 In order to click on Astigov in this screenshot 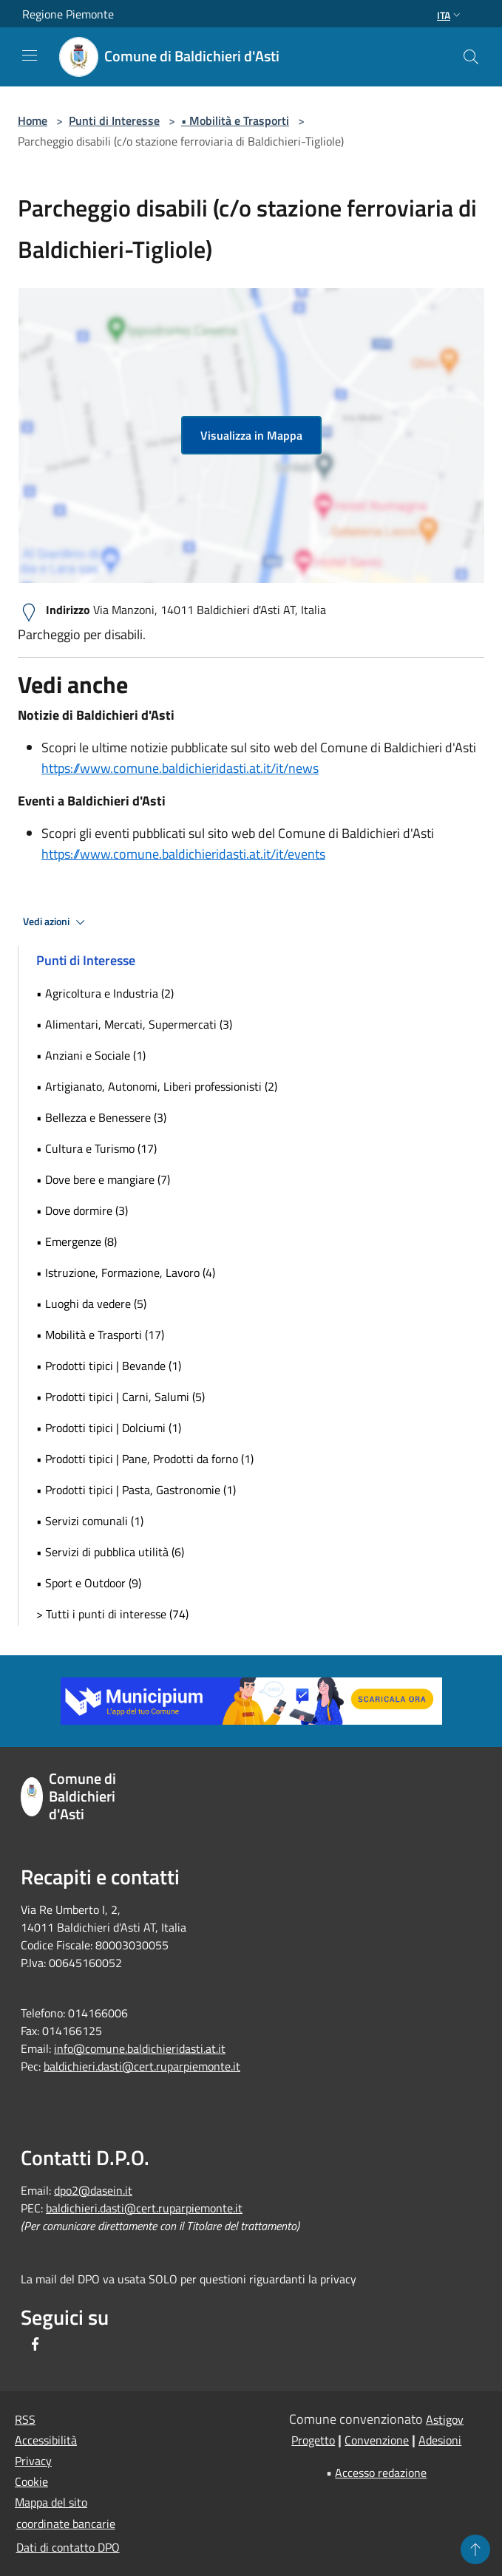, I will do `click(445, 2419)`.